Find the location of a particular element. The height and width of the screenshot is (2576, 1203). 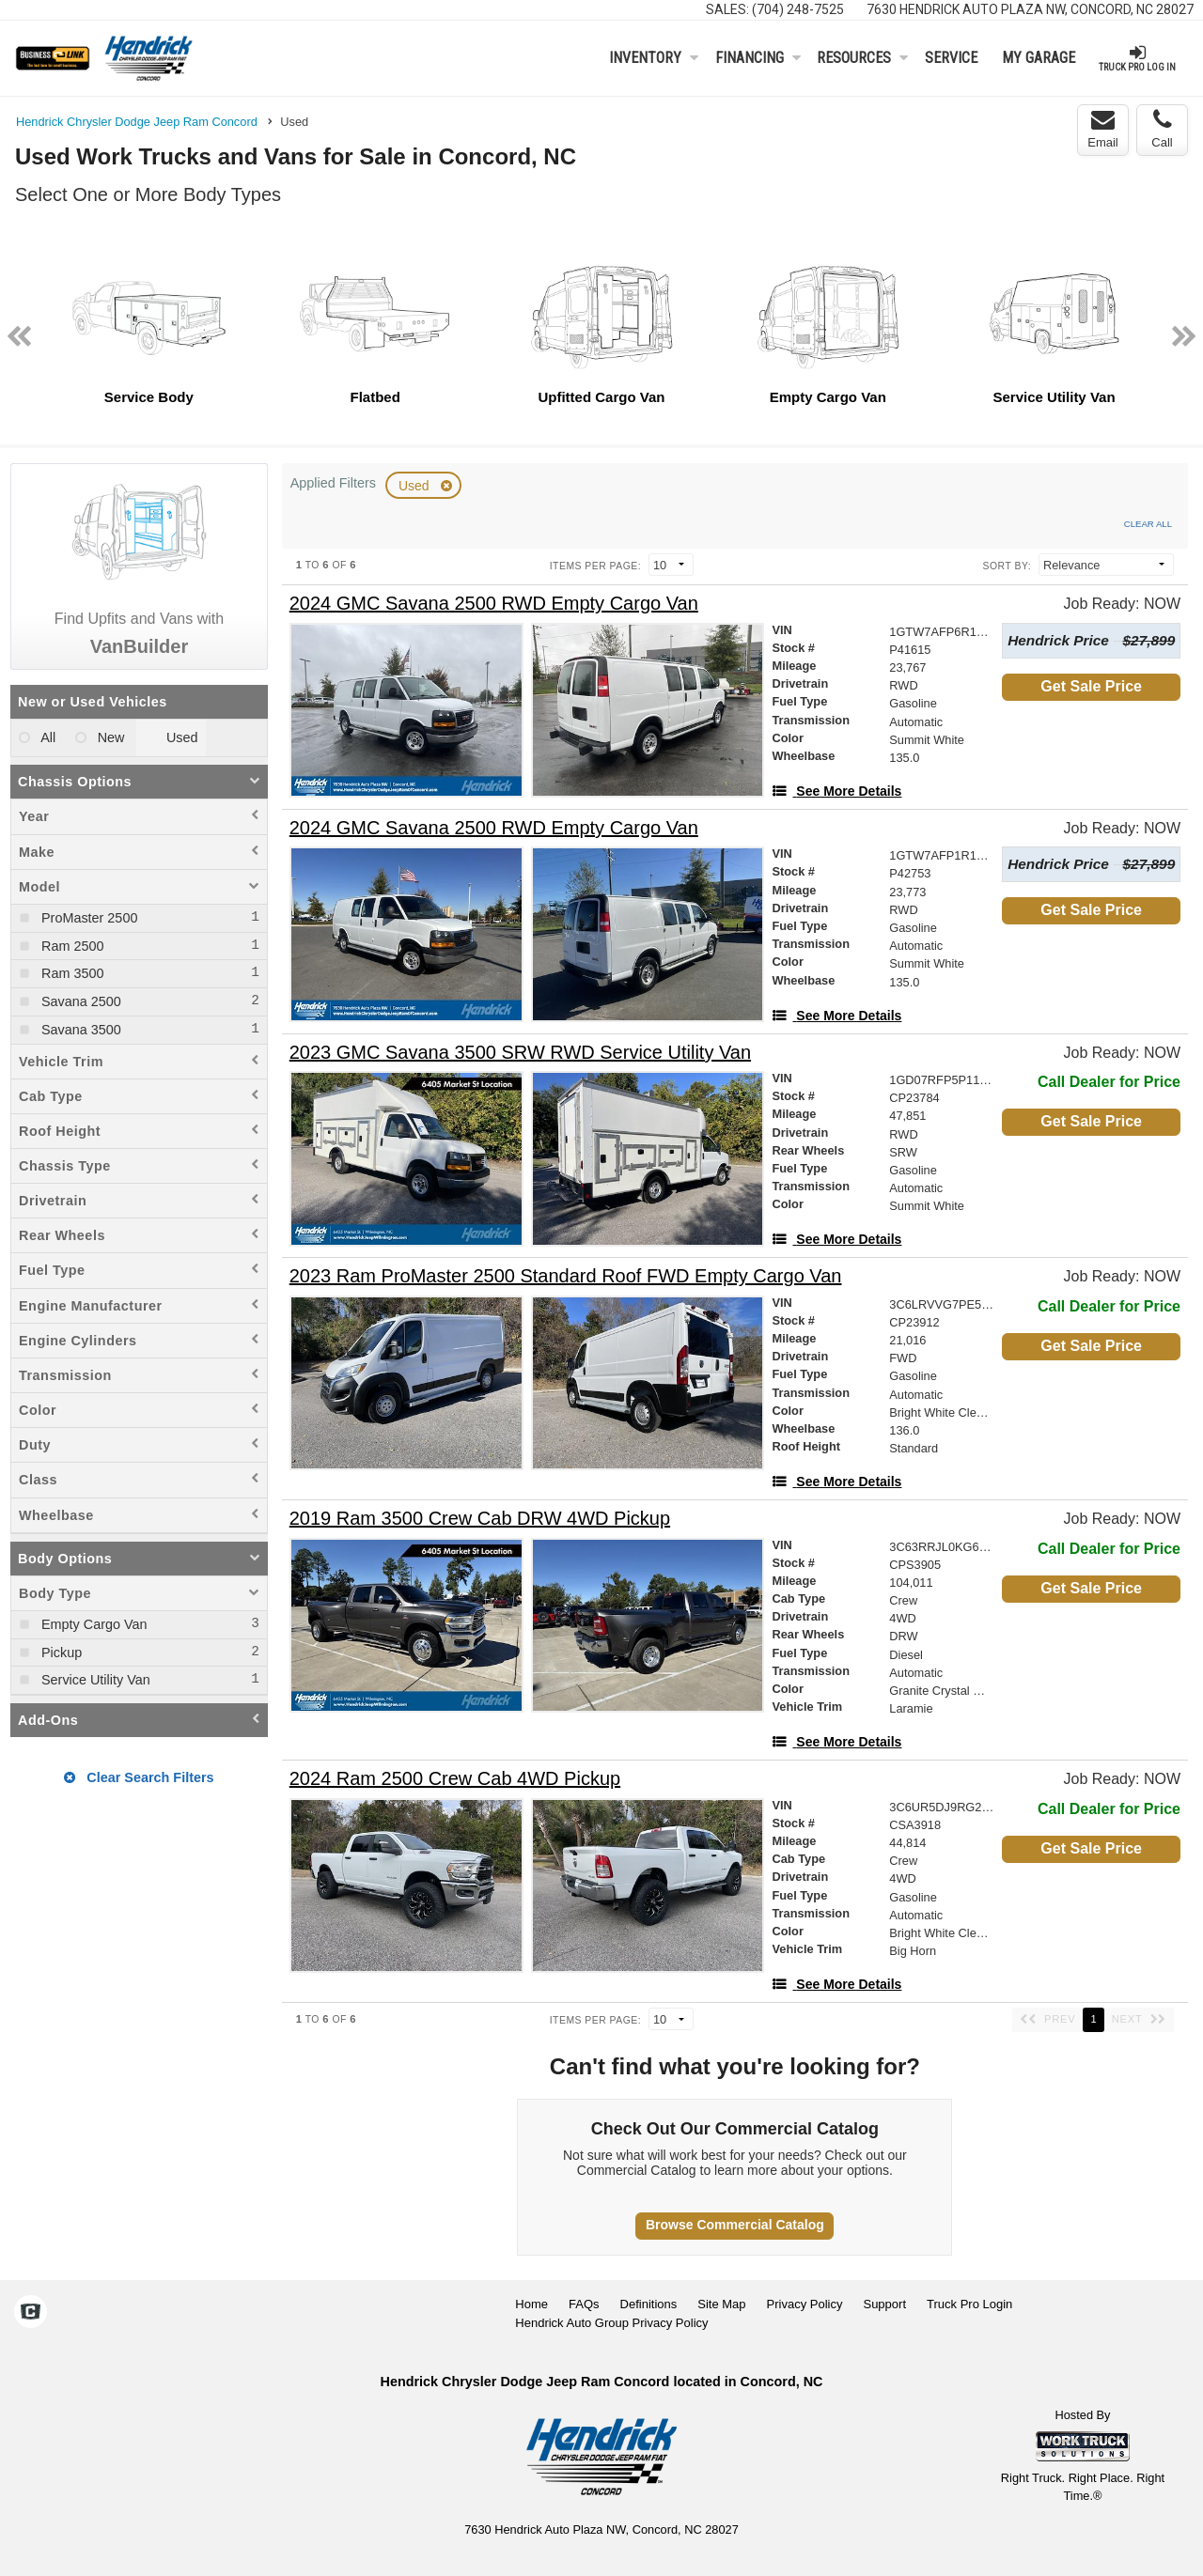

Browse Commercial Catalog is located at coordinates (735, 2224).